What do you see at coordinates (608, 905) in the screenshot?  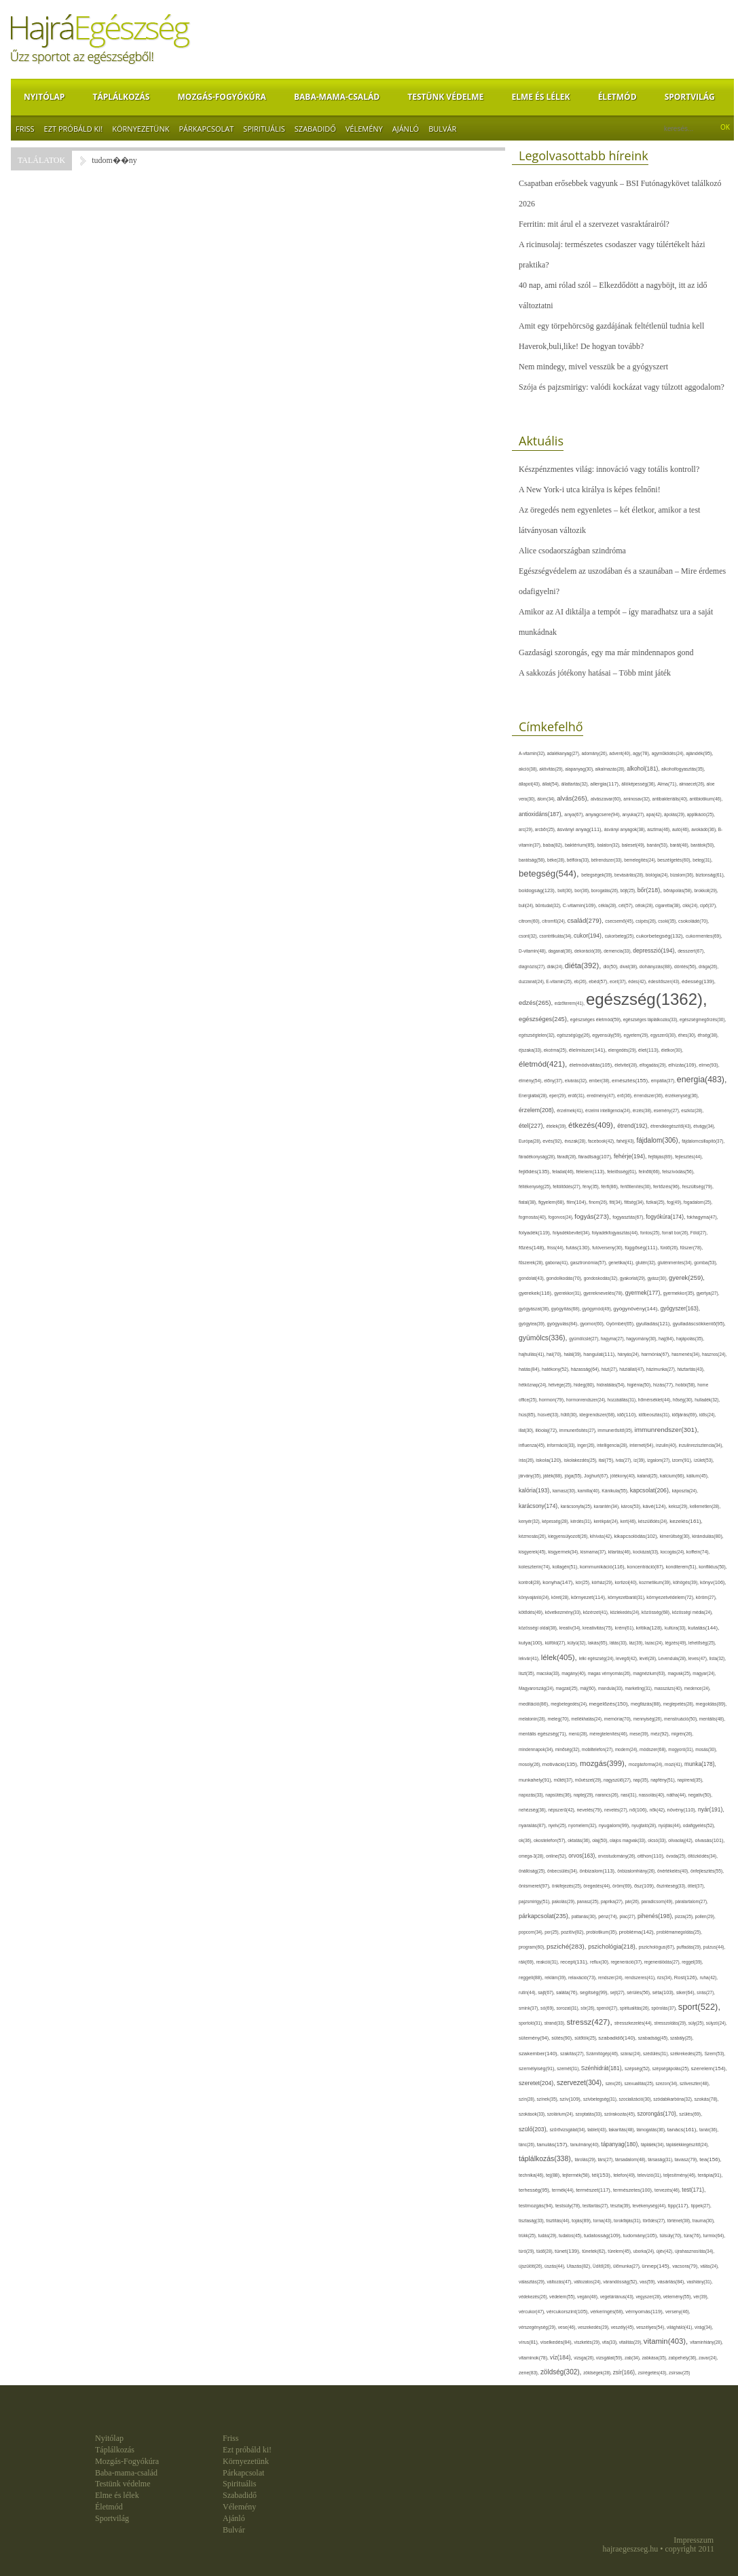 I see `cékla(28),` at bounding box center [608, 905].